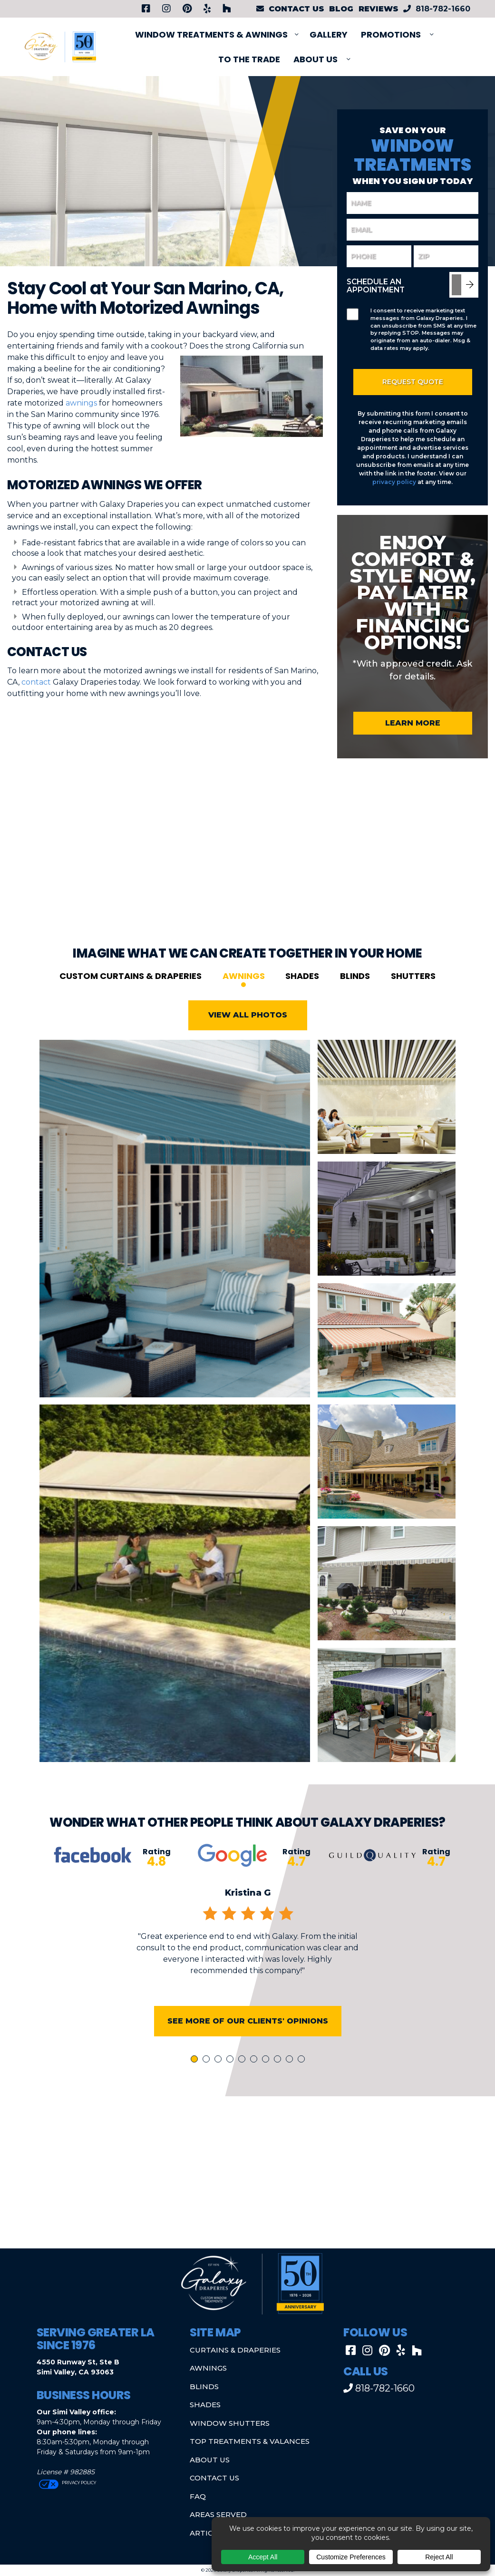  I want to click on Window Shutters, so click(230, 2423).